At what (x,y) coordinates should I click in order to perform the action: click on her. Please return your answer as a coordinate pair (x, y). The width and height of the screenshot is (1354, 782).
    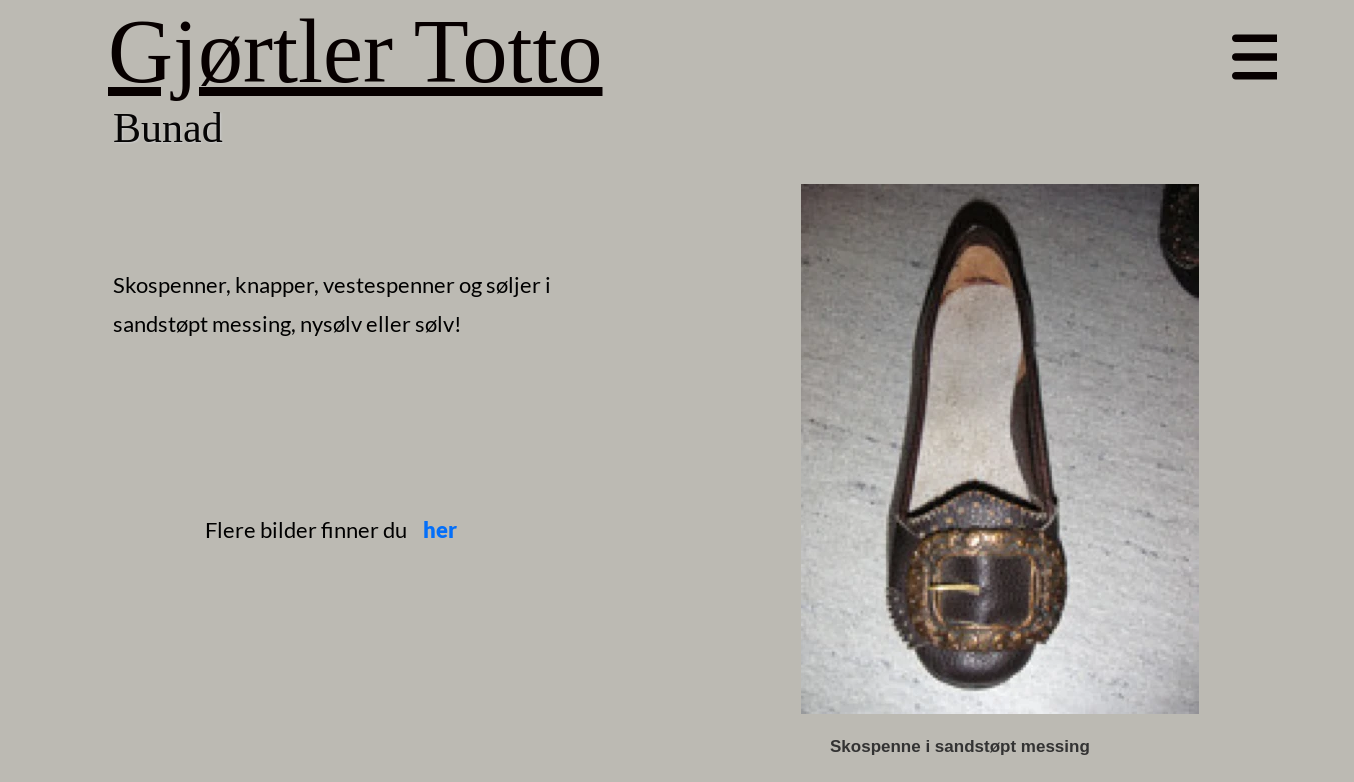
    Looking at the image, I should click on (440, 529).